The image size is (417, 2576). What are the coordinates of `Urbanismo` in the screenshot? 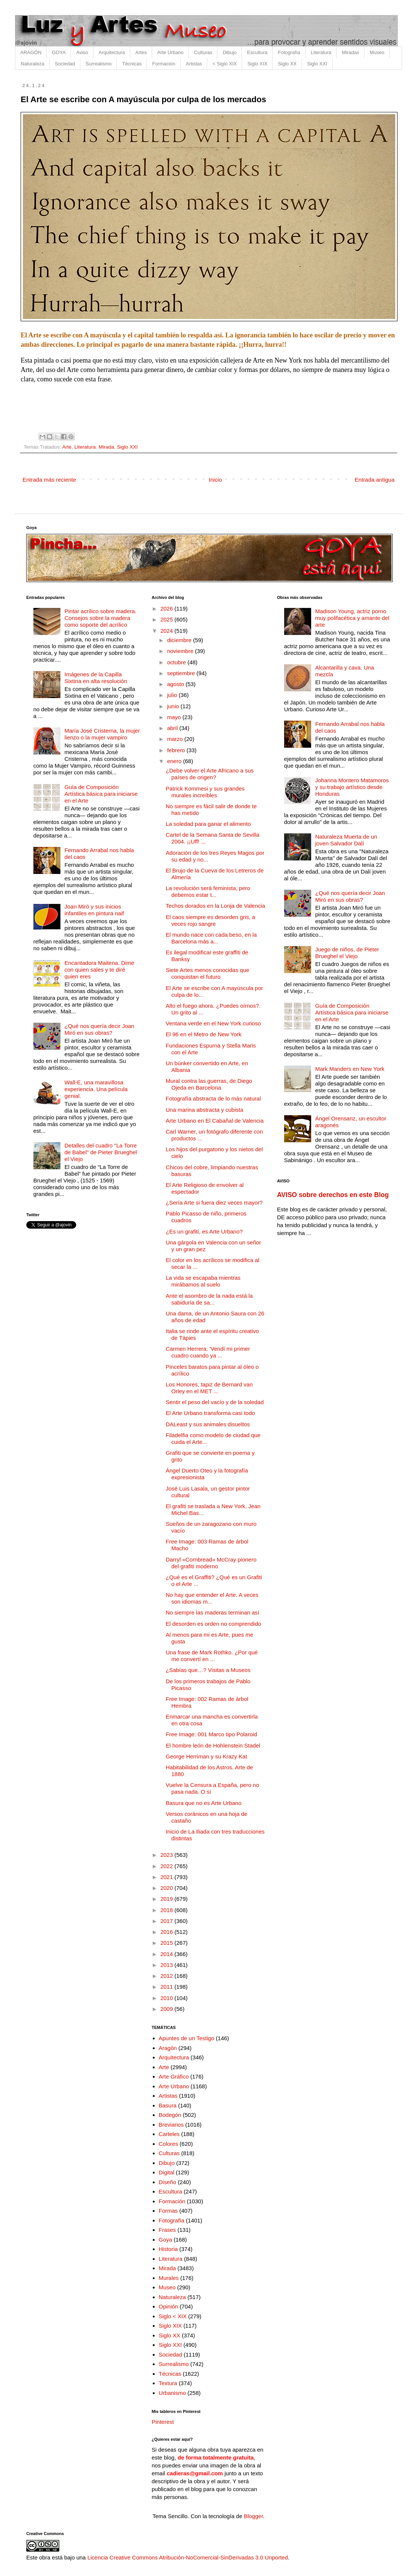 It's located at (172, 2393).